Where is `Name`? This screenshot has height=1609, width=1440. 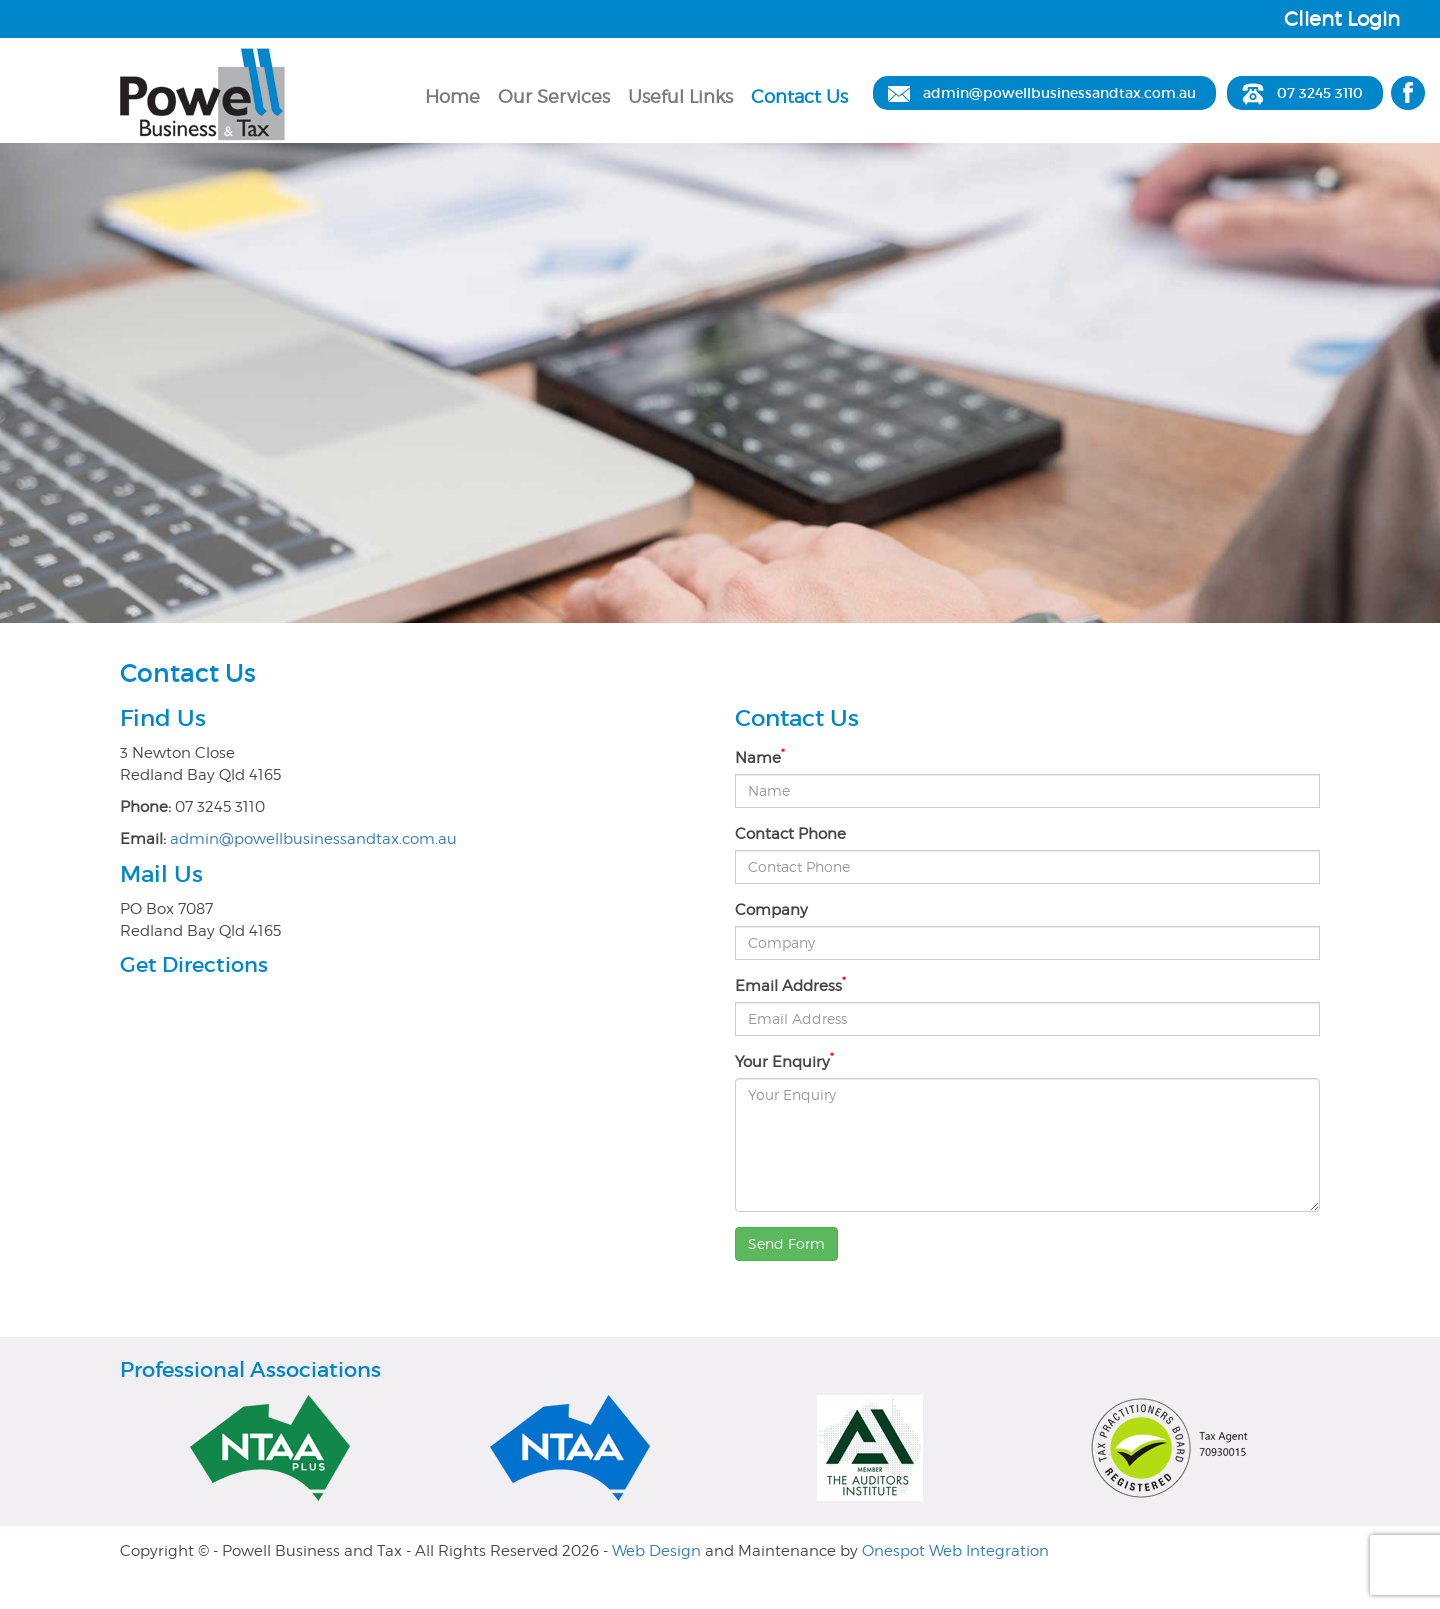
Name is located at coordinates (760, 757).